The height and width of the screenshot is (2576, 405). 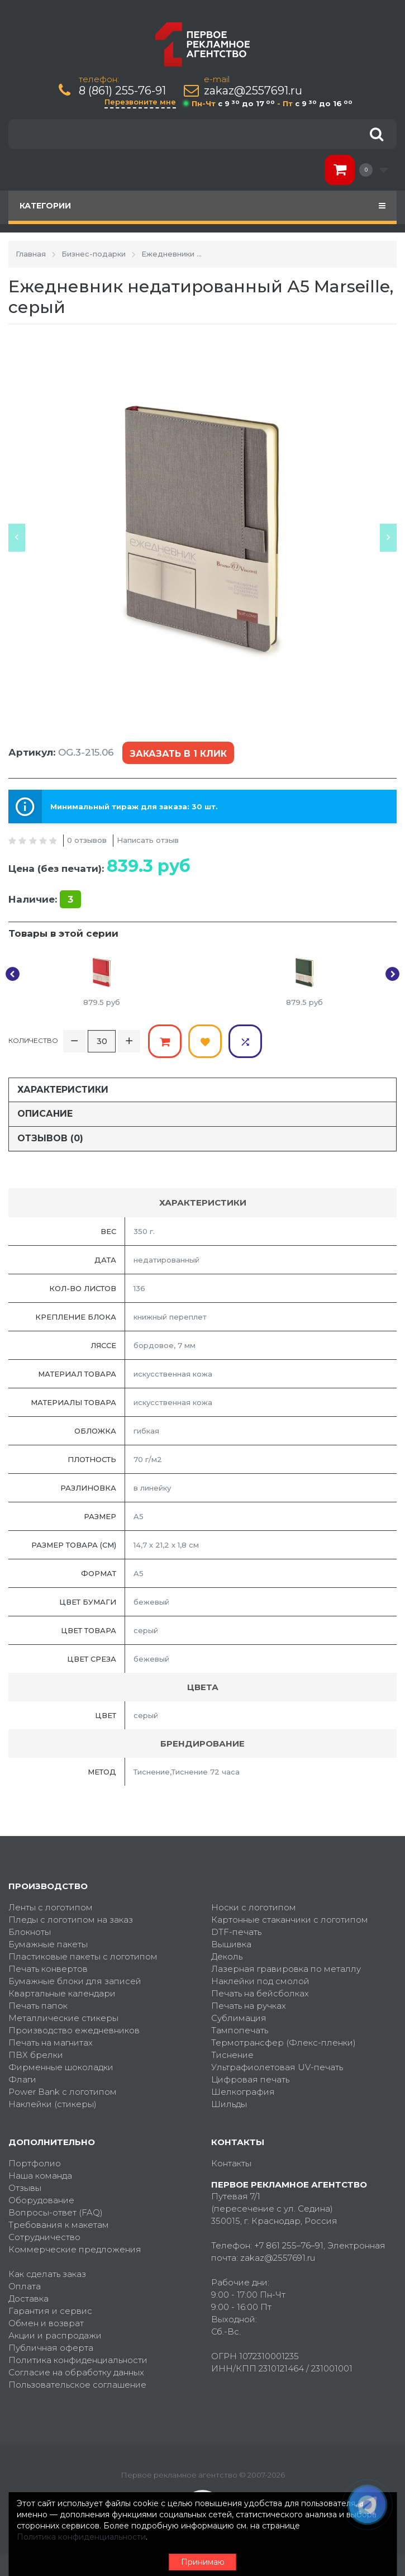 What do you see at coordinates (24, 2286) in the screenshot?
I see `Оплата` at bounding box center [24, 2286].